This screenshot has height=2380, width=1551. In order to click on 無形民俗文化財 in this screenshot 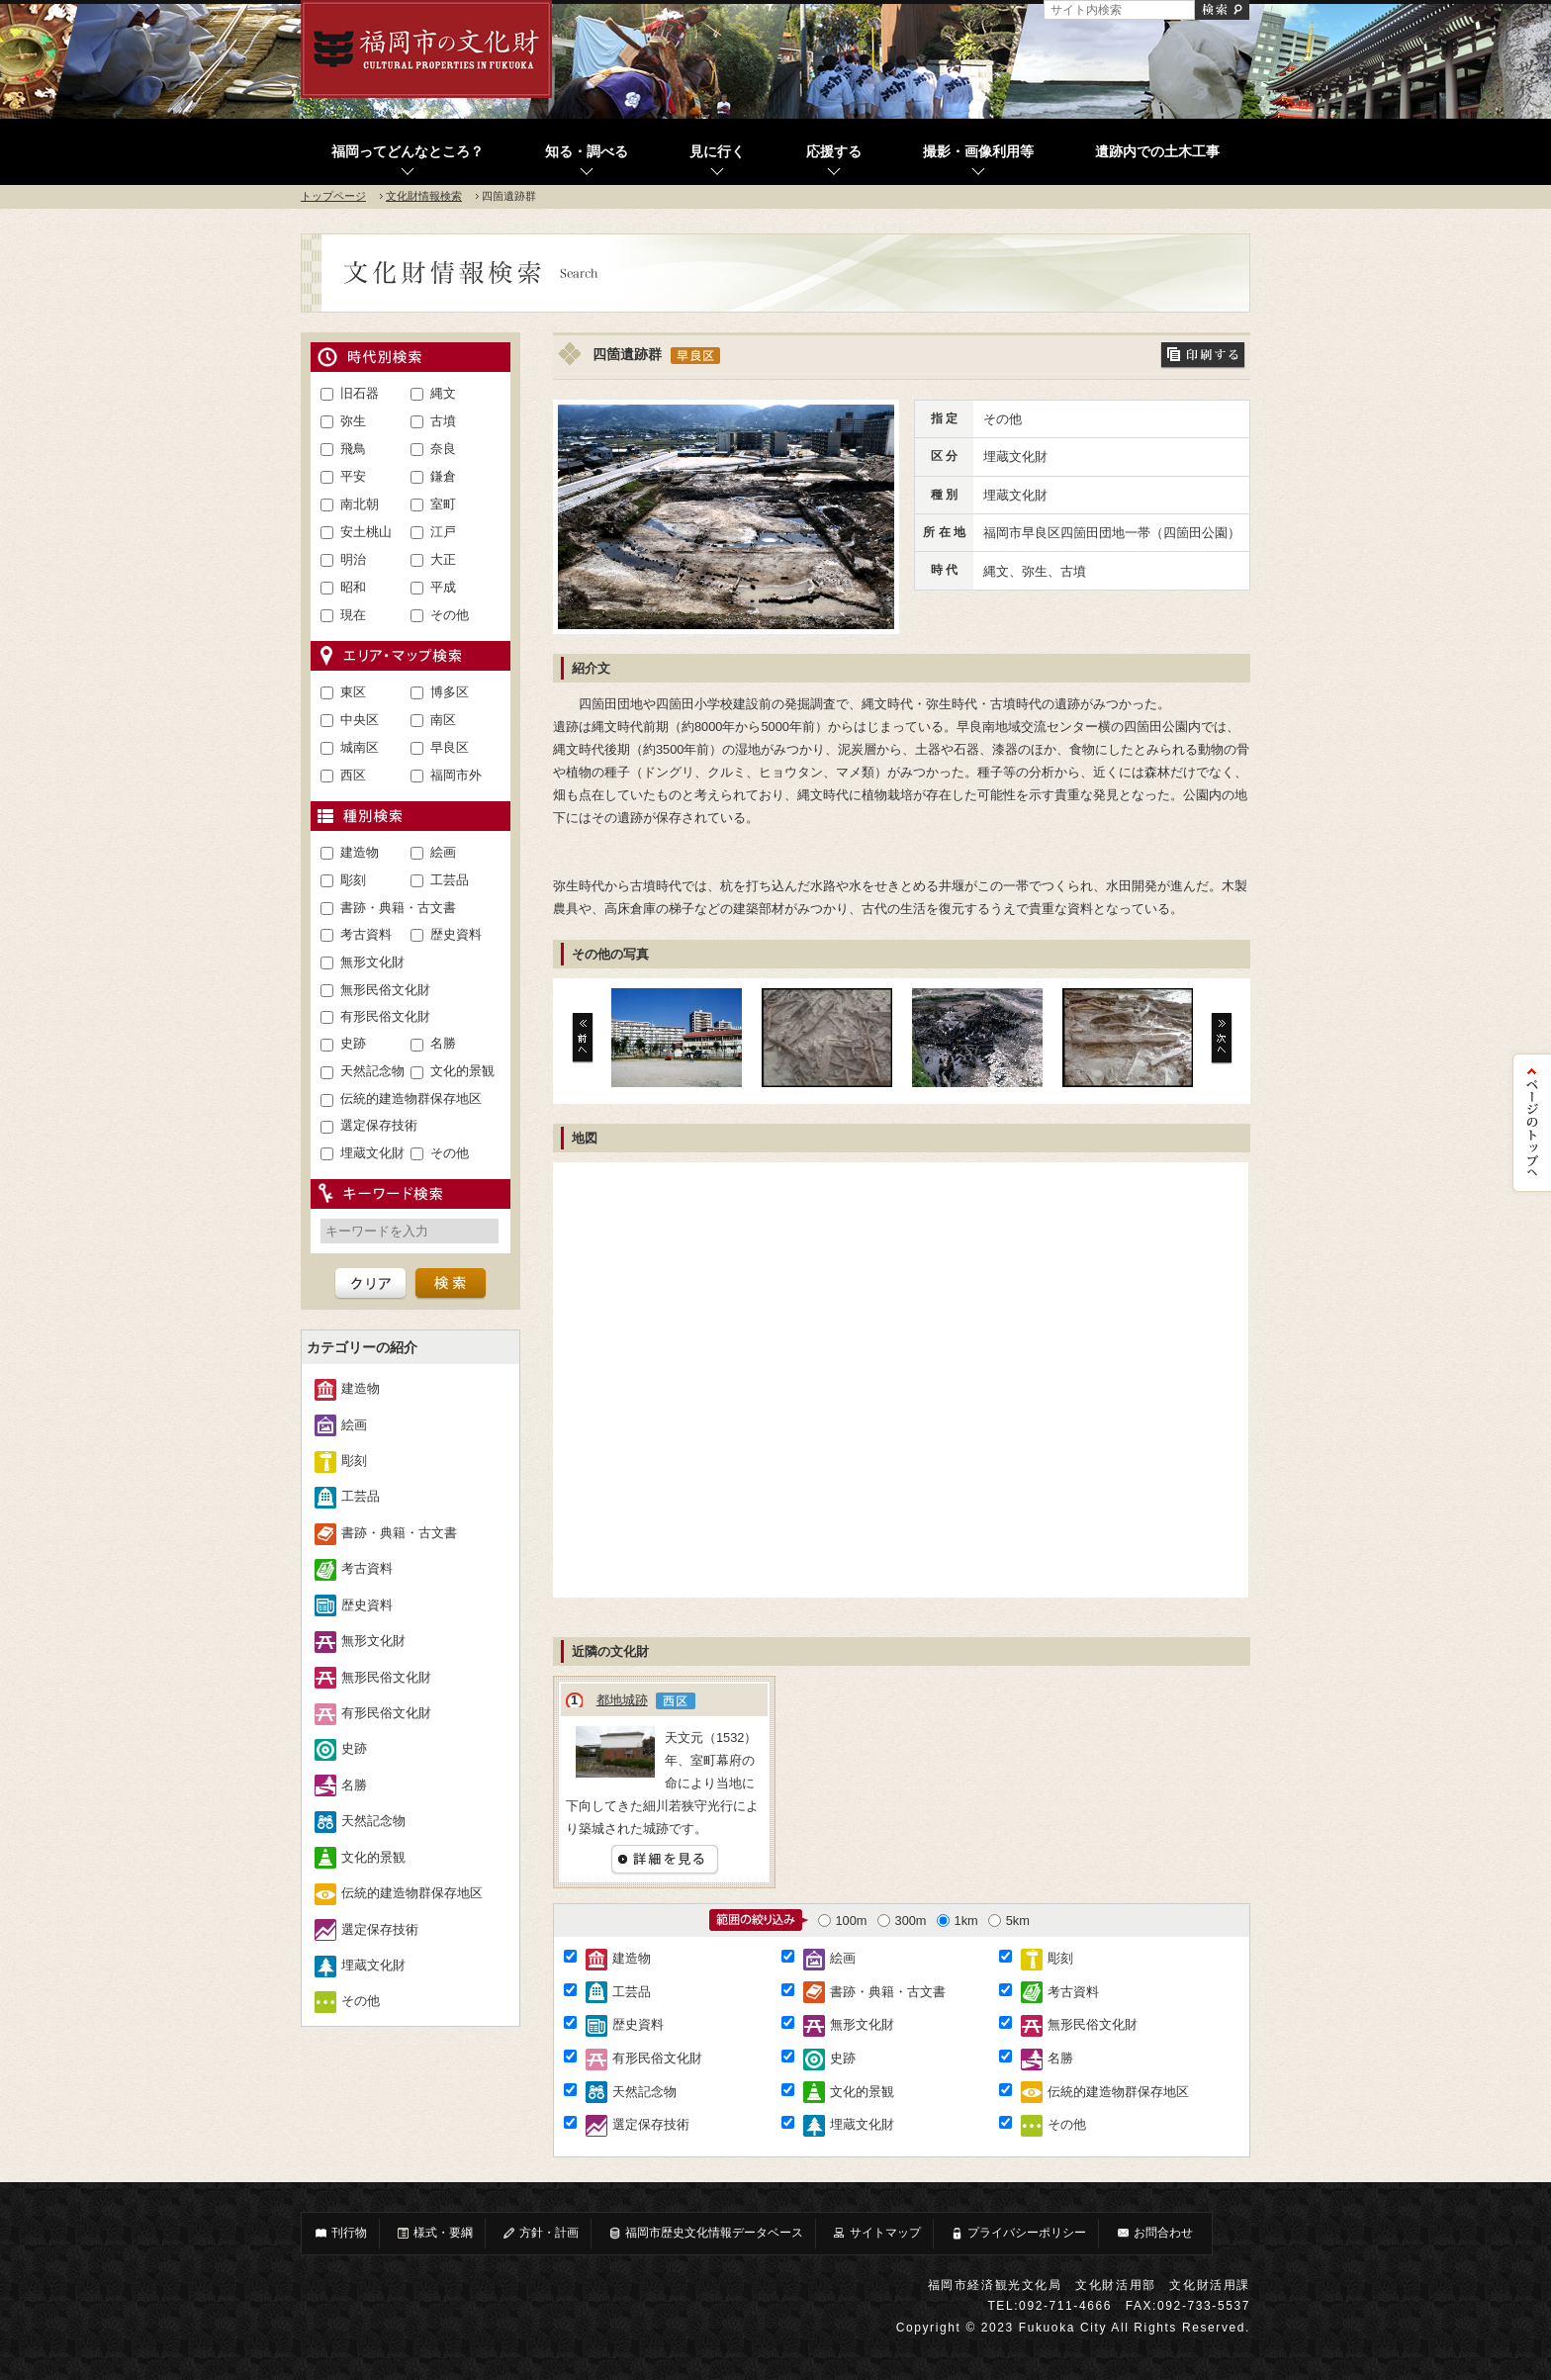, I will do `click(385, 989)`.